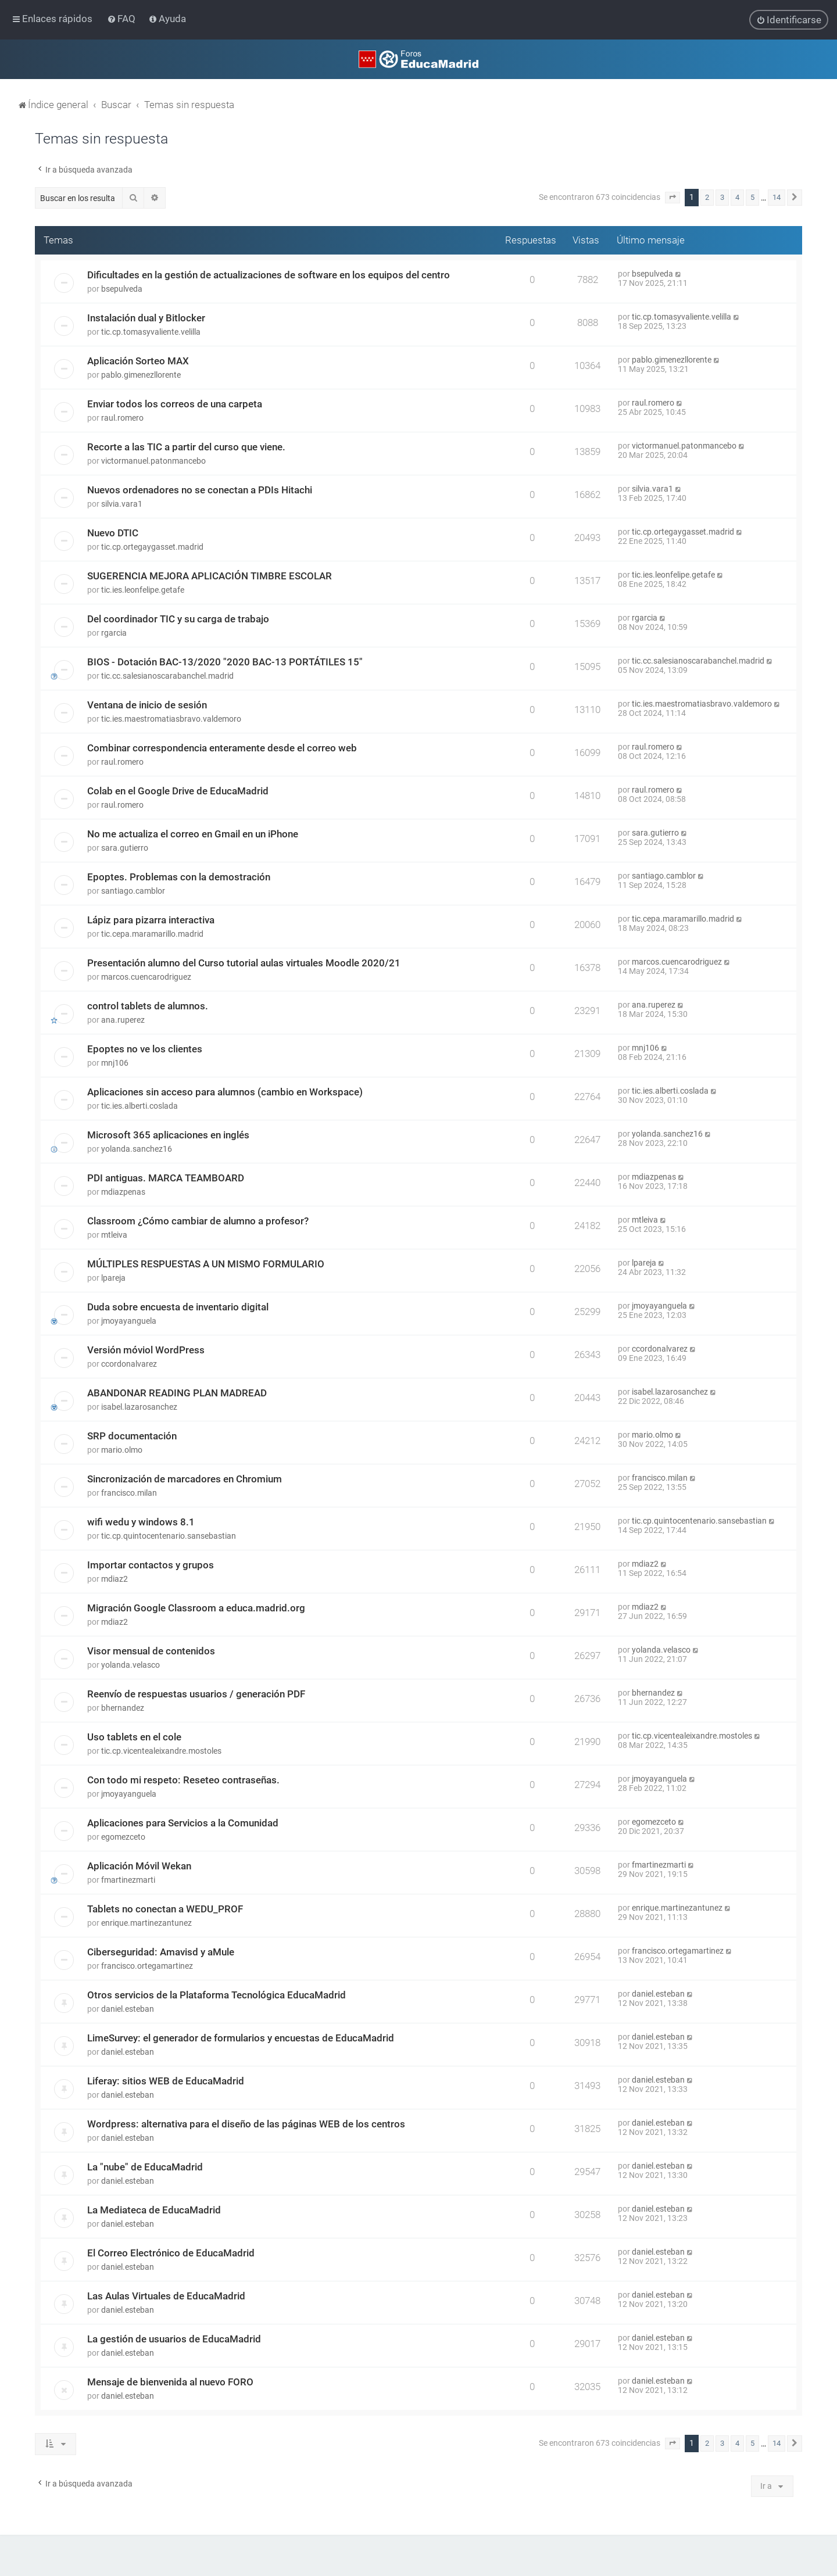  Describe the element at coordinates (114, 1578) in the screenshot. I see `mdiaz2` at that location.